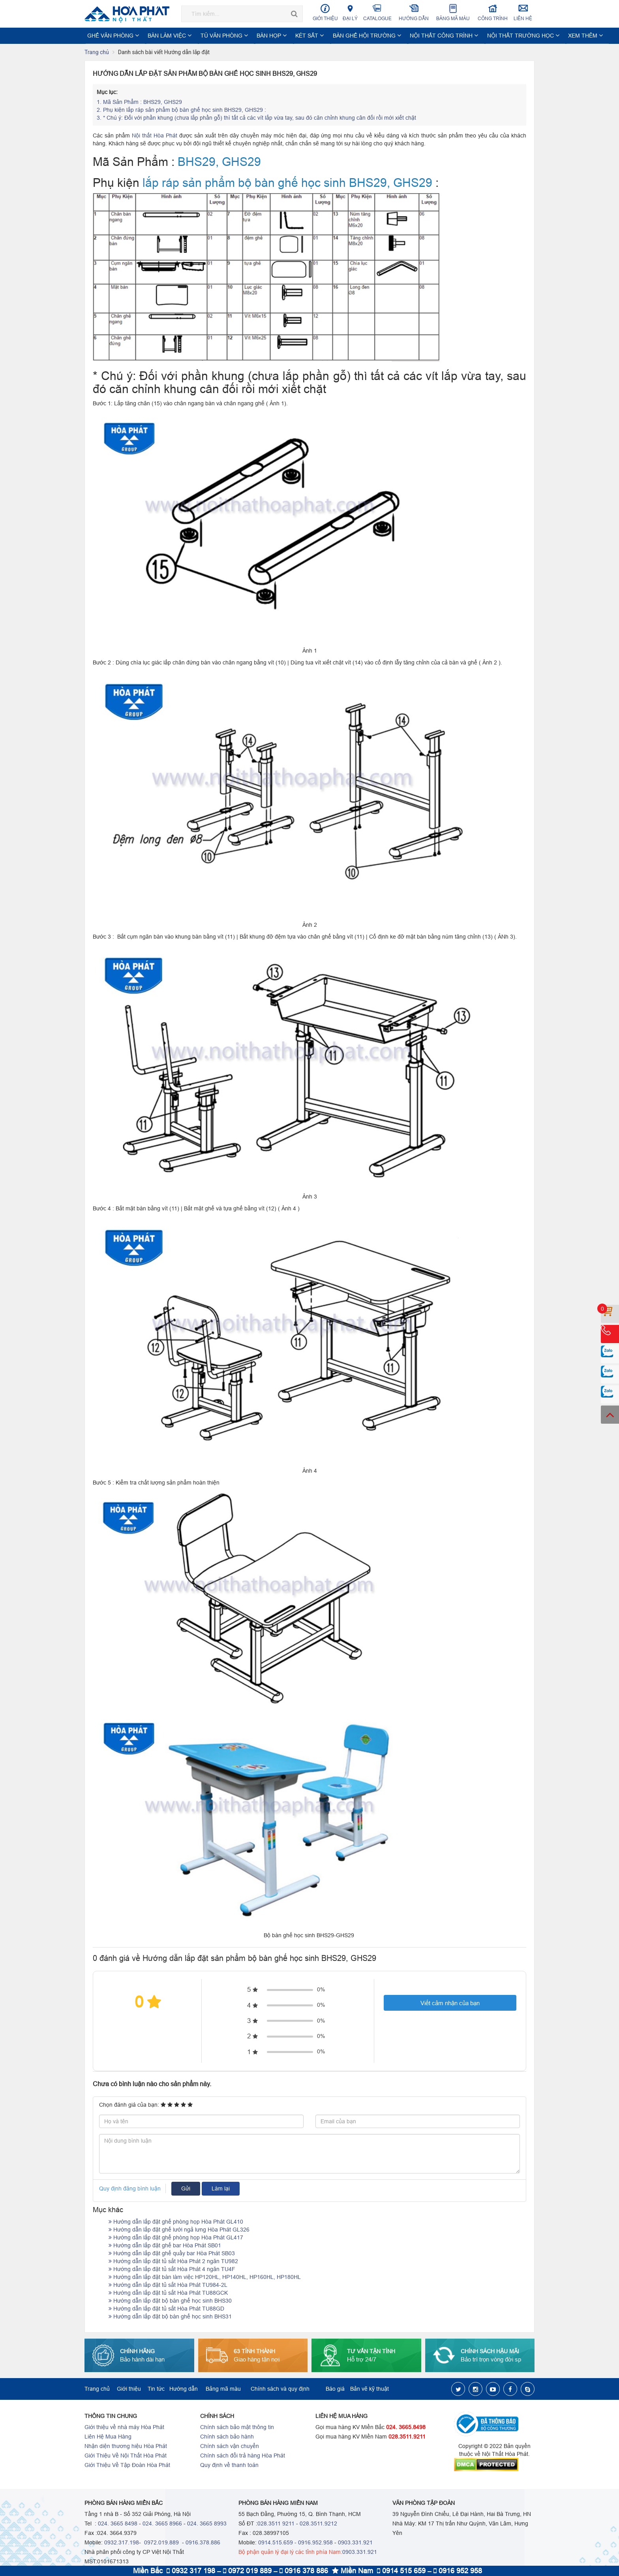  What do you see at coordinates (318, 2524) in the screenshot?
I see `028.3511.9212` at bounding box center [318, 2524].